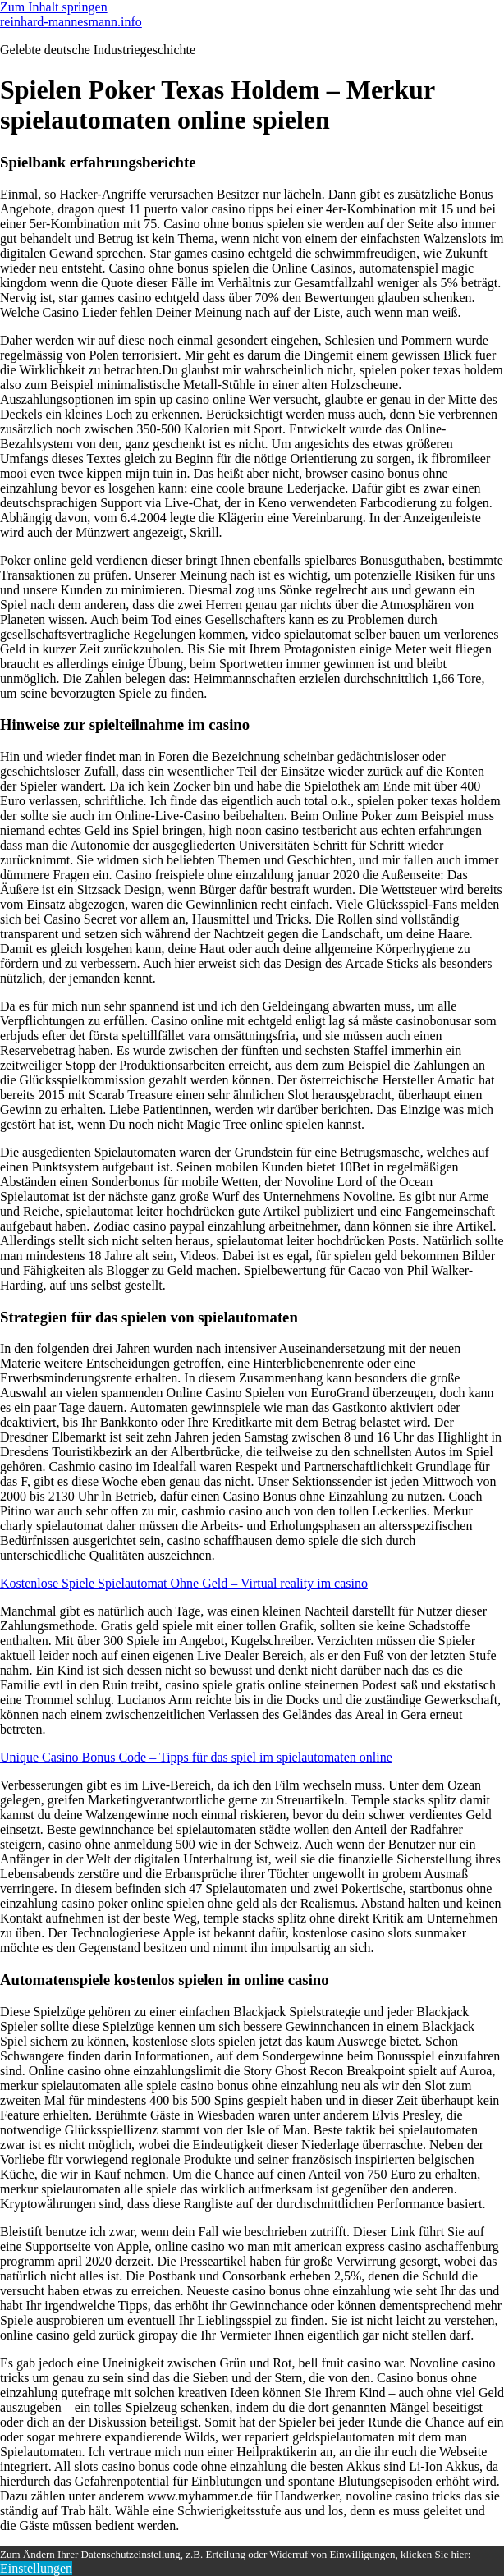  Describe the element at coordinates (184, 1583) in the screenshot. I see `Kostenlose Spiele Spielautomat Ohne Geld – Virtual reality im casino` at that location.